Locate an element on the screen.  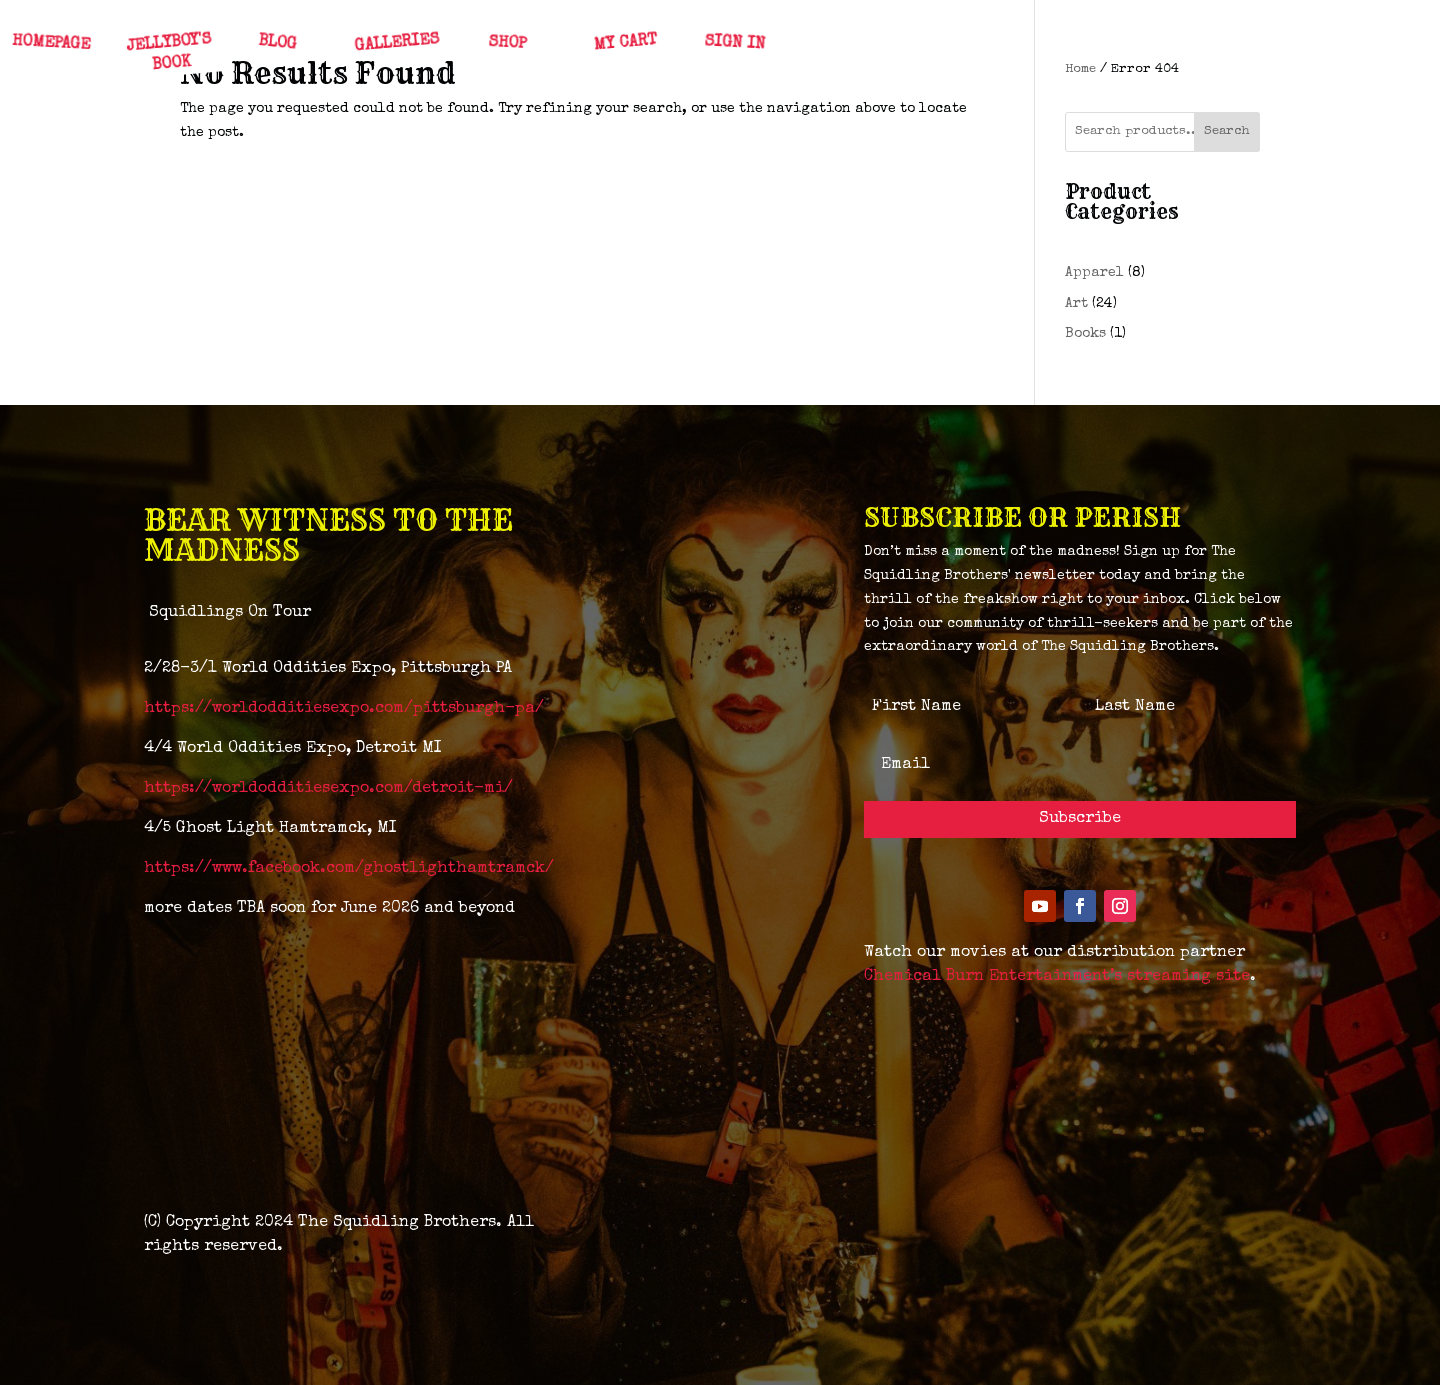
https://worldodditiesexpo.com/pittsburgh-pa/ is located at coordinates (344, 709).